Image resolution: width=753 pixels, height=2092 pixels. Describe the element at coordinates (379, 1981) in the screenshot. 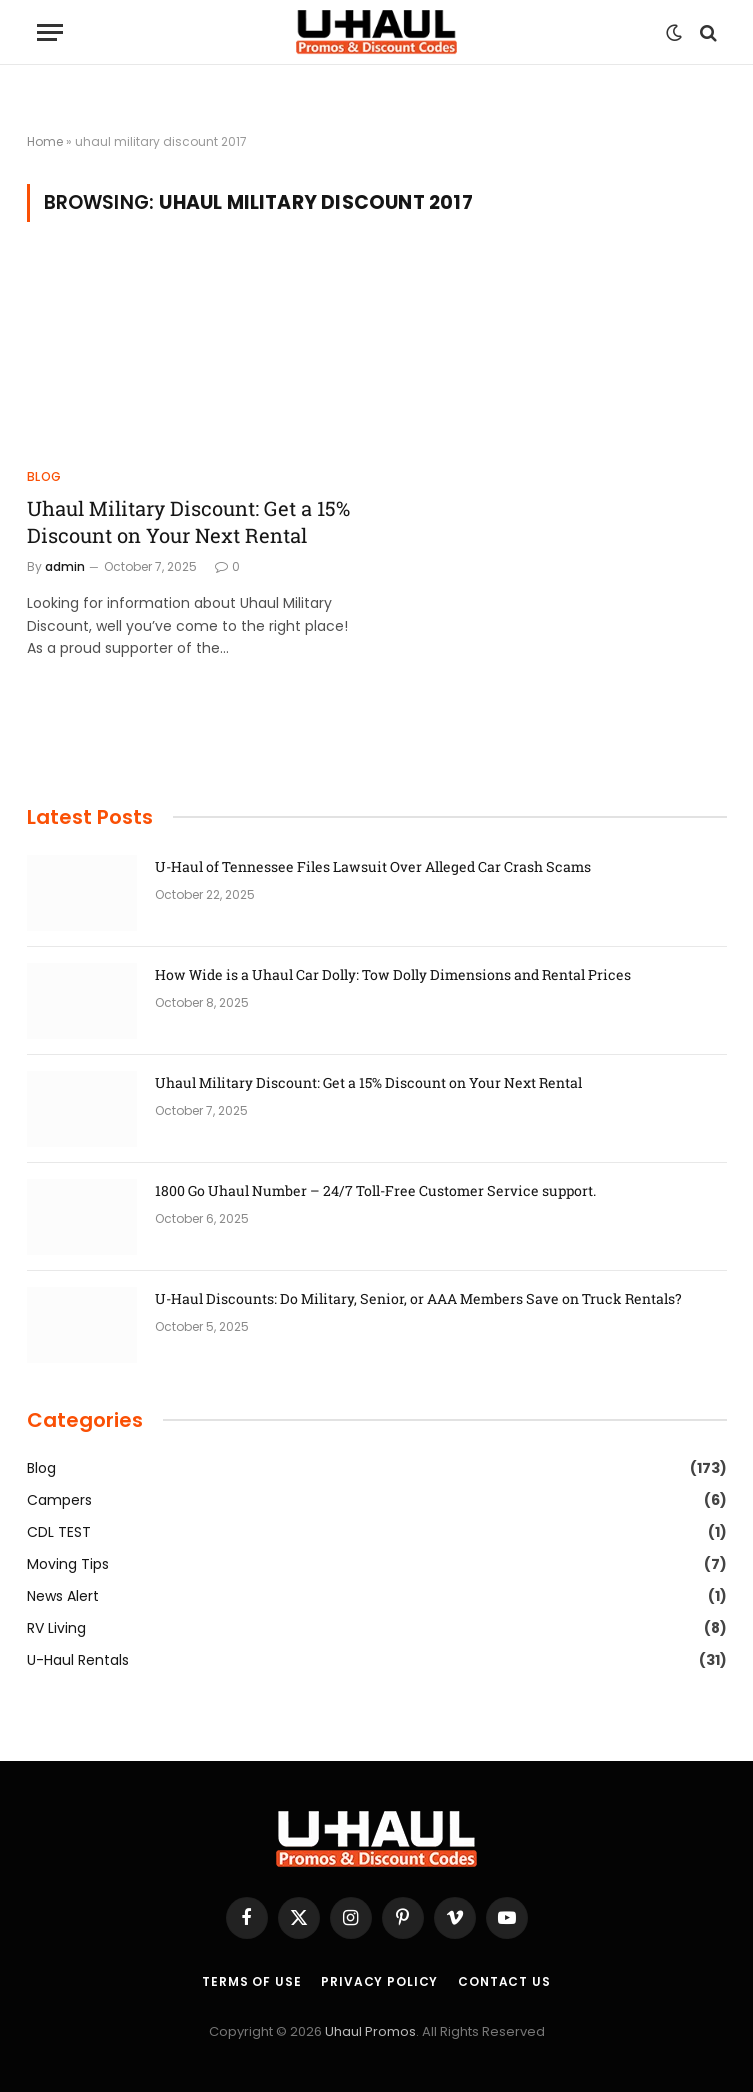

I see `Privacy Policy` at that location.